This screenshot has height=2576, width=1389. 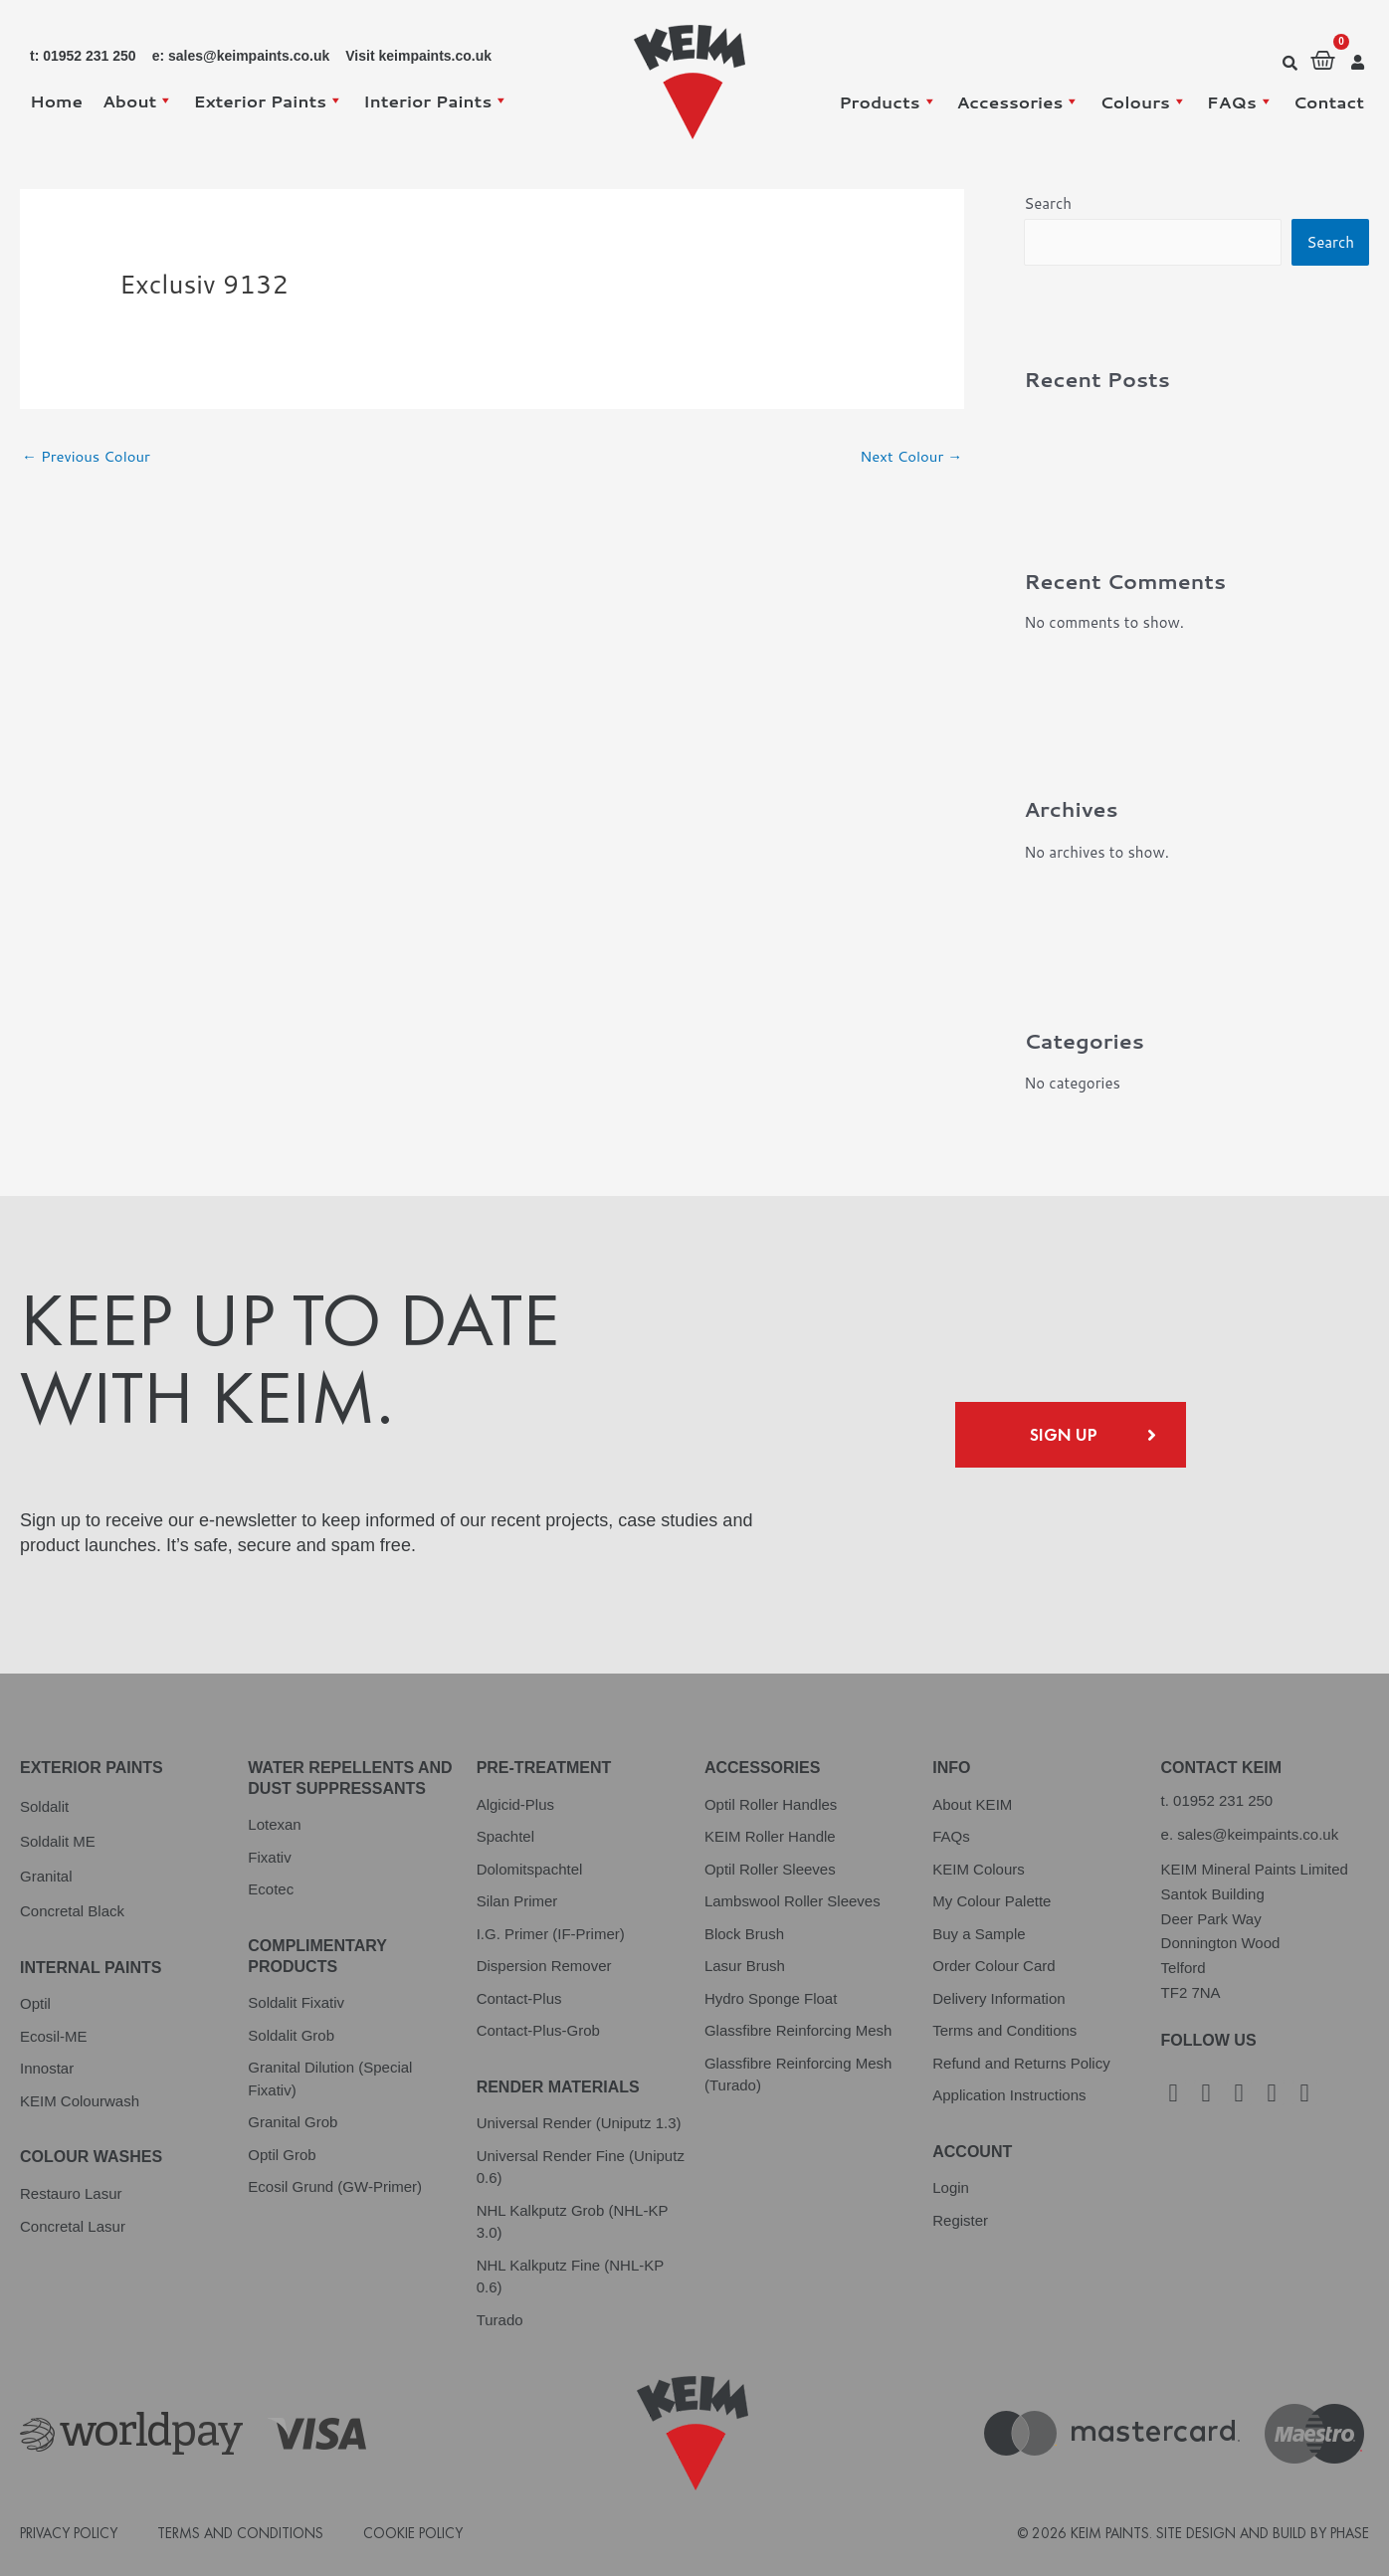 I want to click on Colours, so click(x=1142, y=101).